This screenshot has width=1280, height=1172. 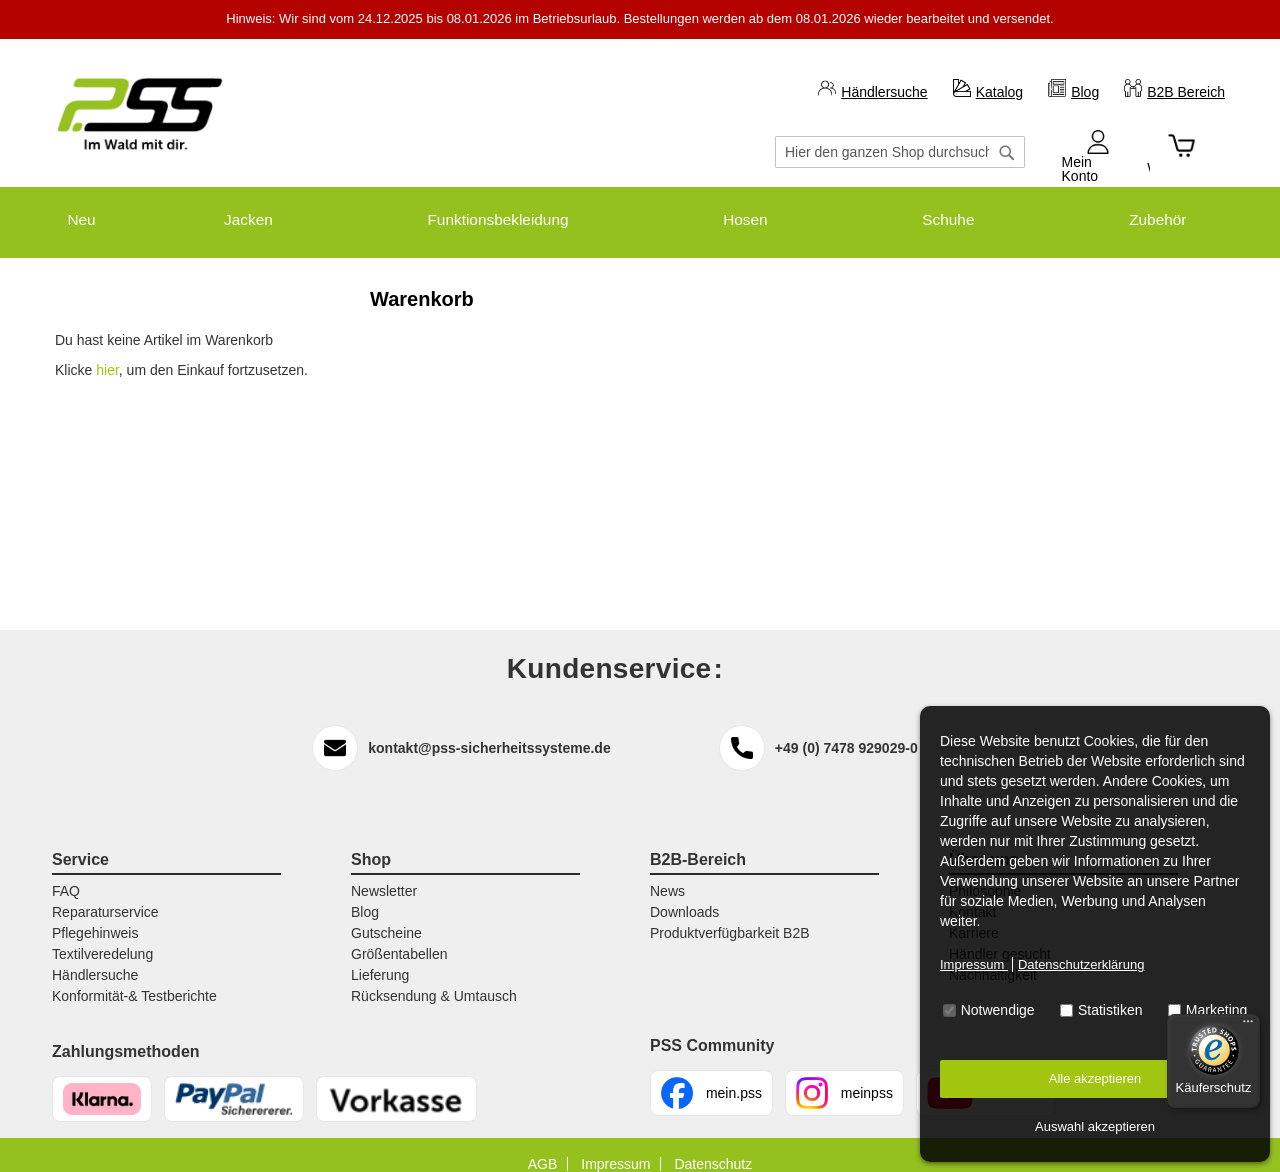 I want to click on [Search], so click(x=1007, y=162).